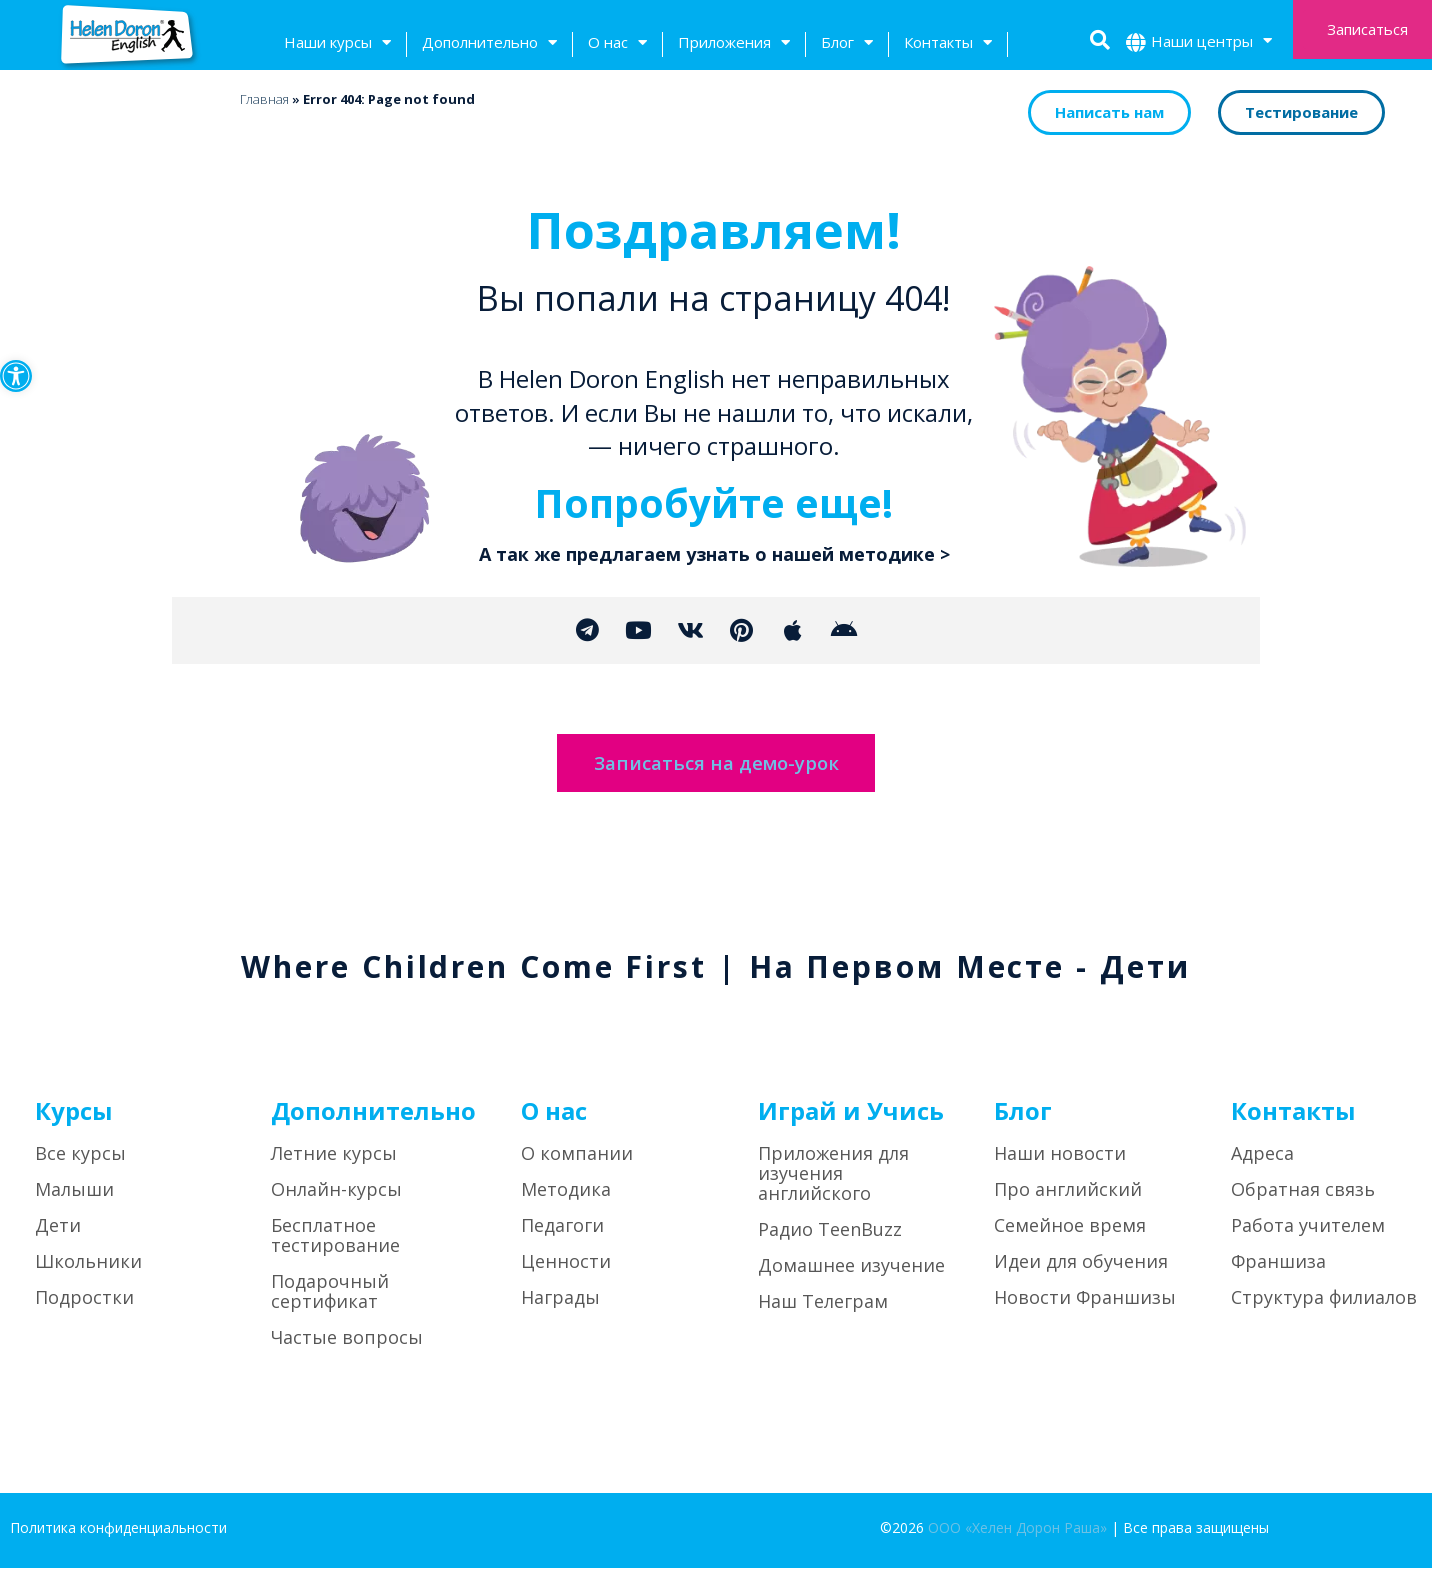 The width and height of the screenshot is (1432, 1571). Describe the element at coordinates (334, 1156) in the screenshot. I see `Летние курсы` at that location.